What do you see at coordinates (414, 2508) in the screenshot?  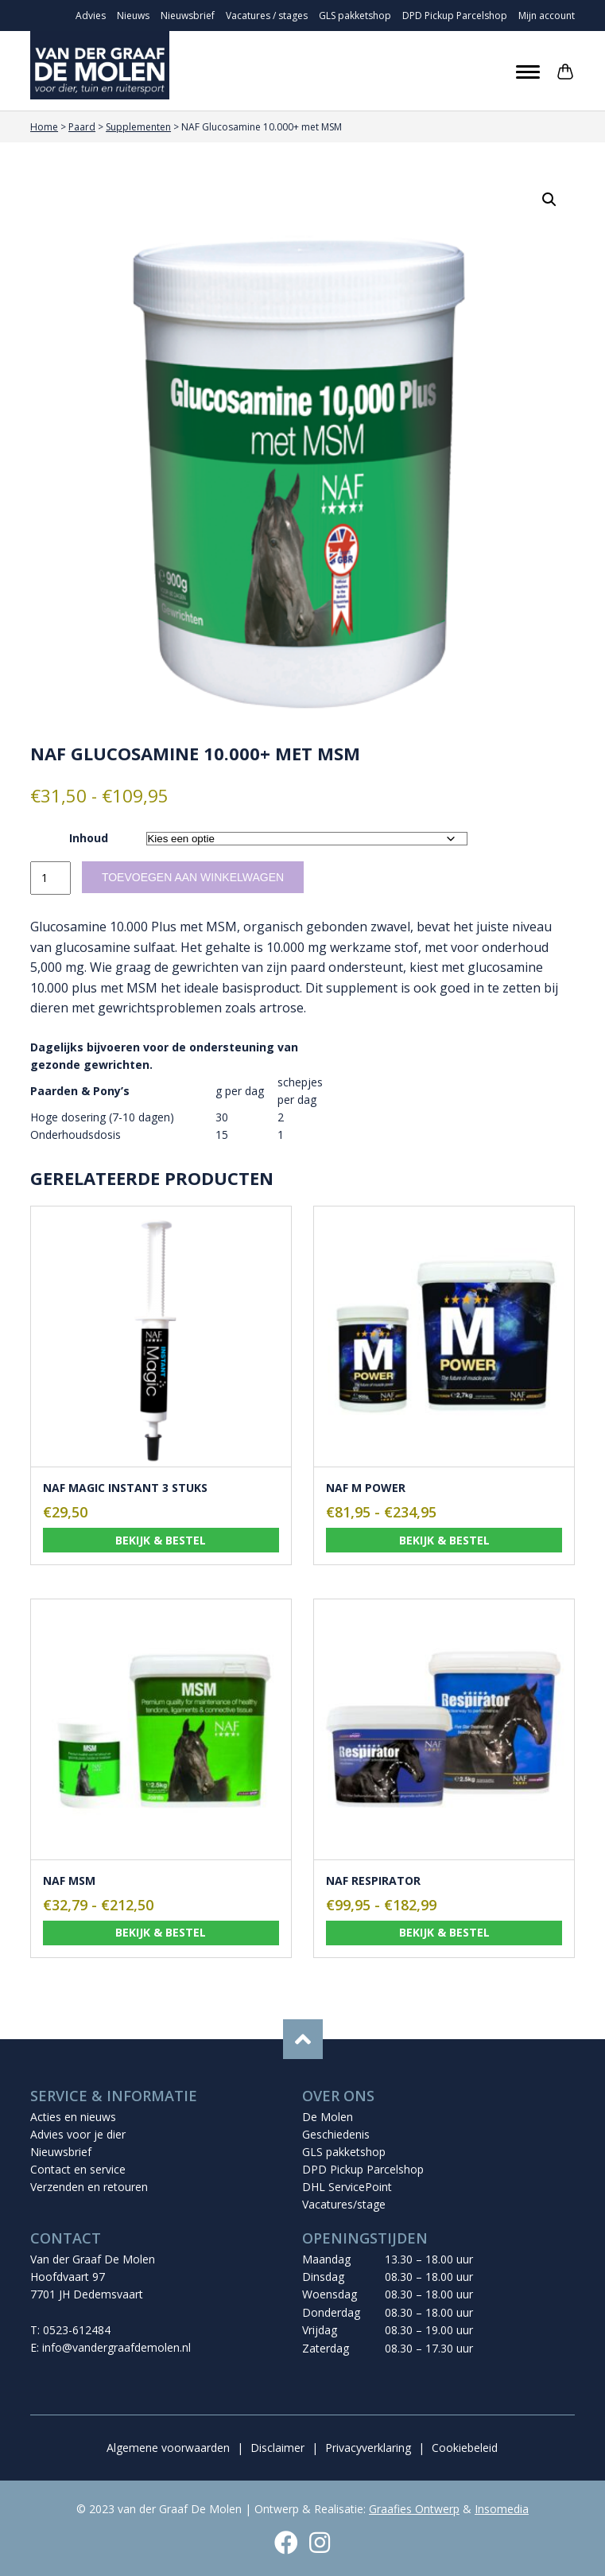 I see `Graafies Ontwerp` at bounding box center [414, 2508].